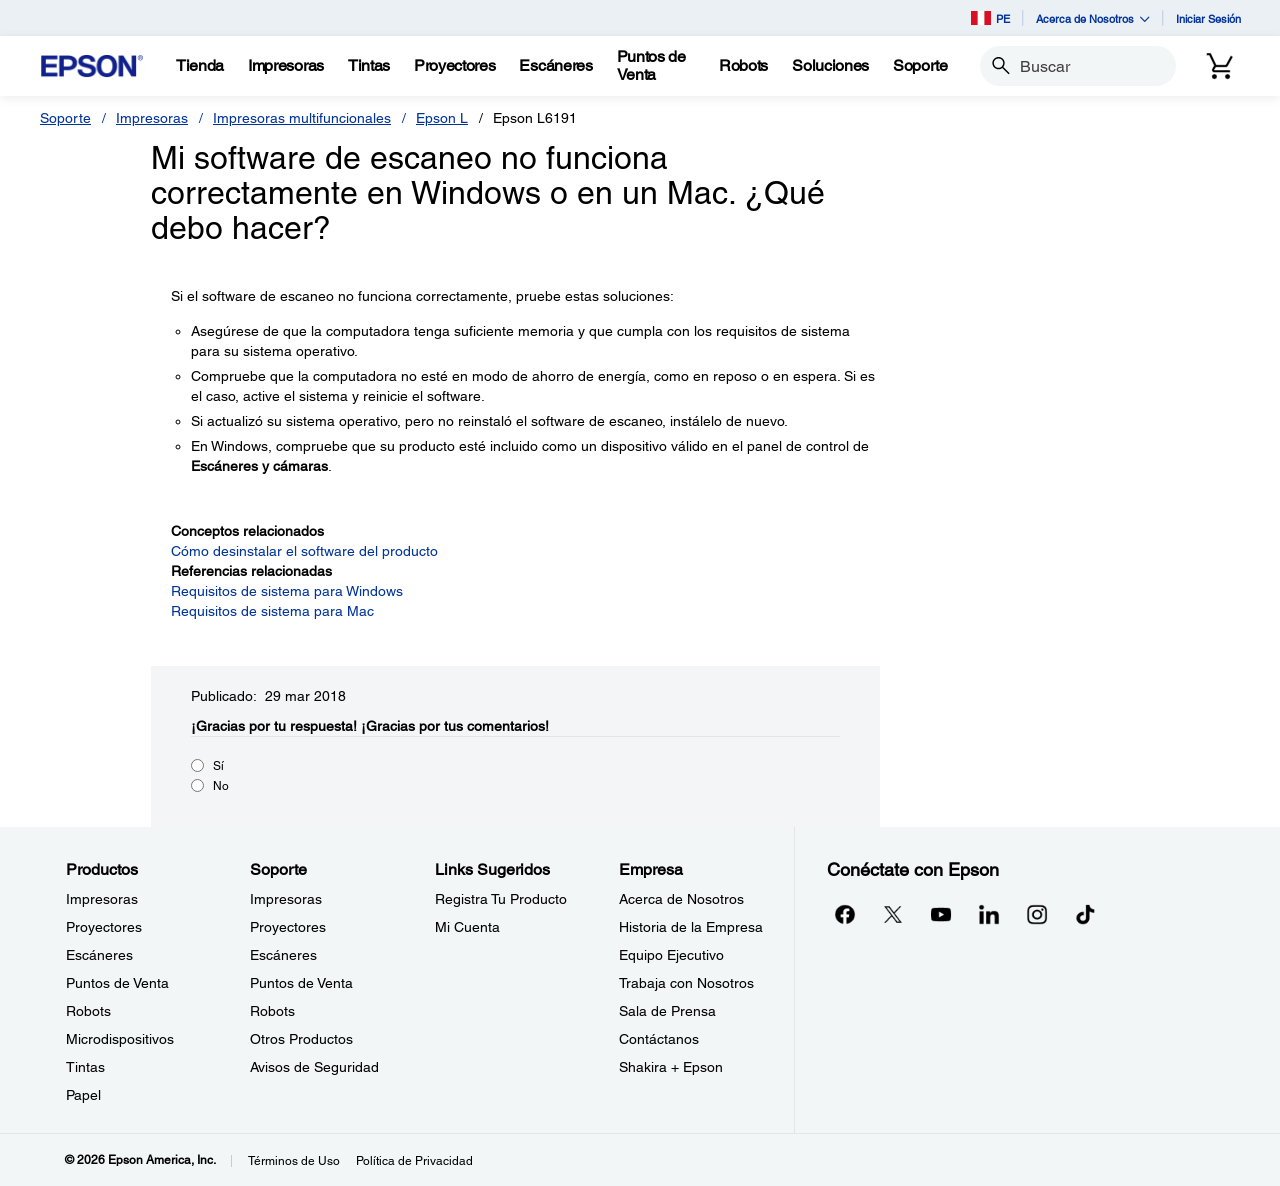  What do you see at coordinates (1037, 914) in the screenshot?
I see `[Instagramopens in a new window]` at bounding box center [1037, 914].